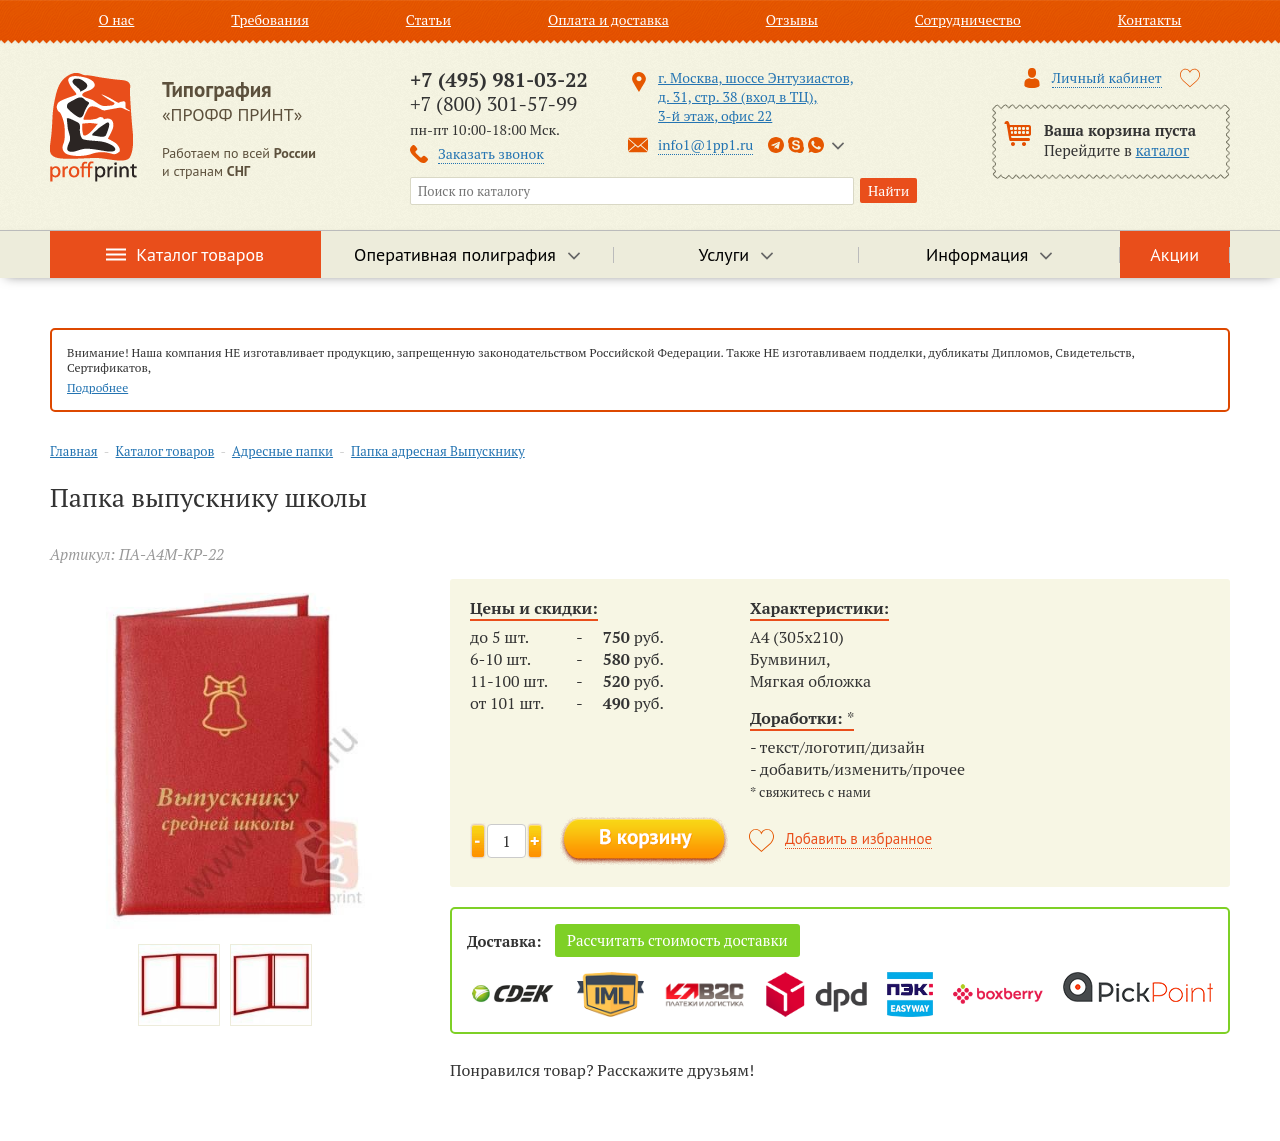 The image size is (1280, 1141). What do you see at coordinates (1150, 19) in the screenshot?
I see `Контакты` at bounding box center [1150, 19].